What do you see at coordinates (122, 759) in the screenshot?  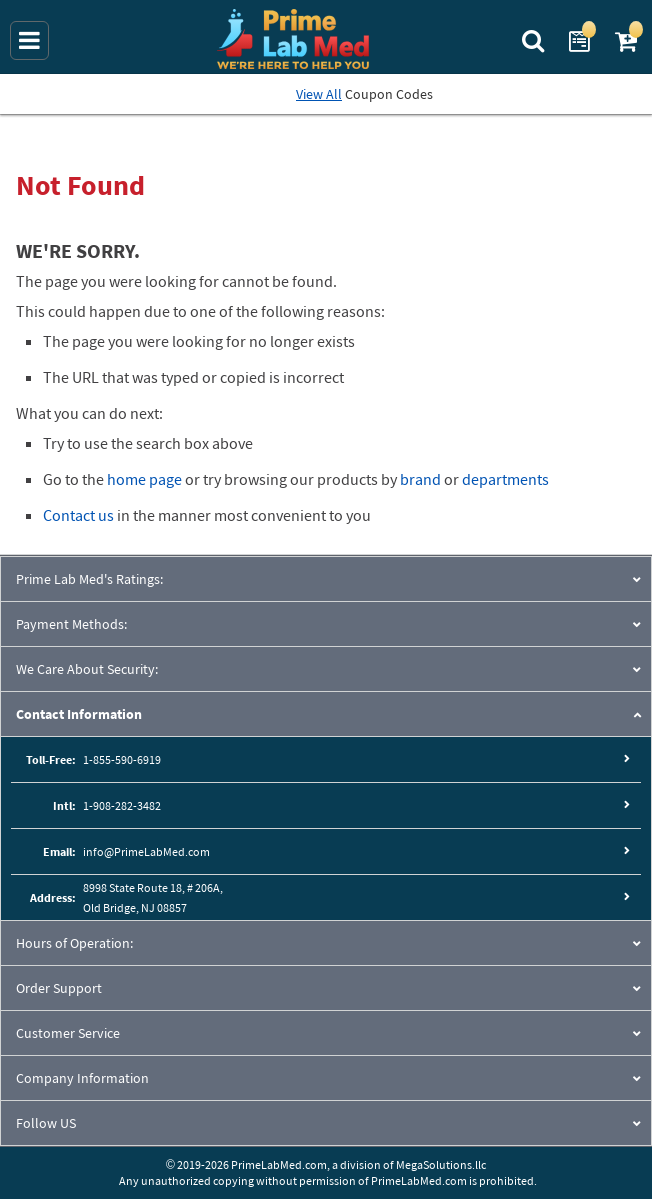 I see `1-855-590-6919` at bounding box center [122, 759].